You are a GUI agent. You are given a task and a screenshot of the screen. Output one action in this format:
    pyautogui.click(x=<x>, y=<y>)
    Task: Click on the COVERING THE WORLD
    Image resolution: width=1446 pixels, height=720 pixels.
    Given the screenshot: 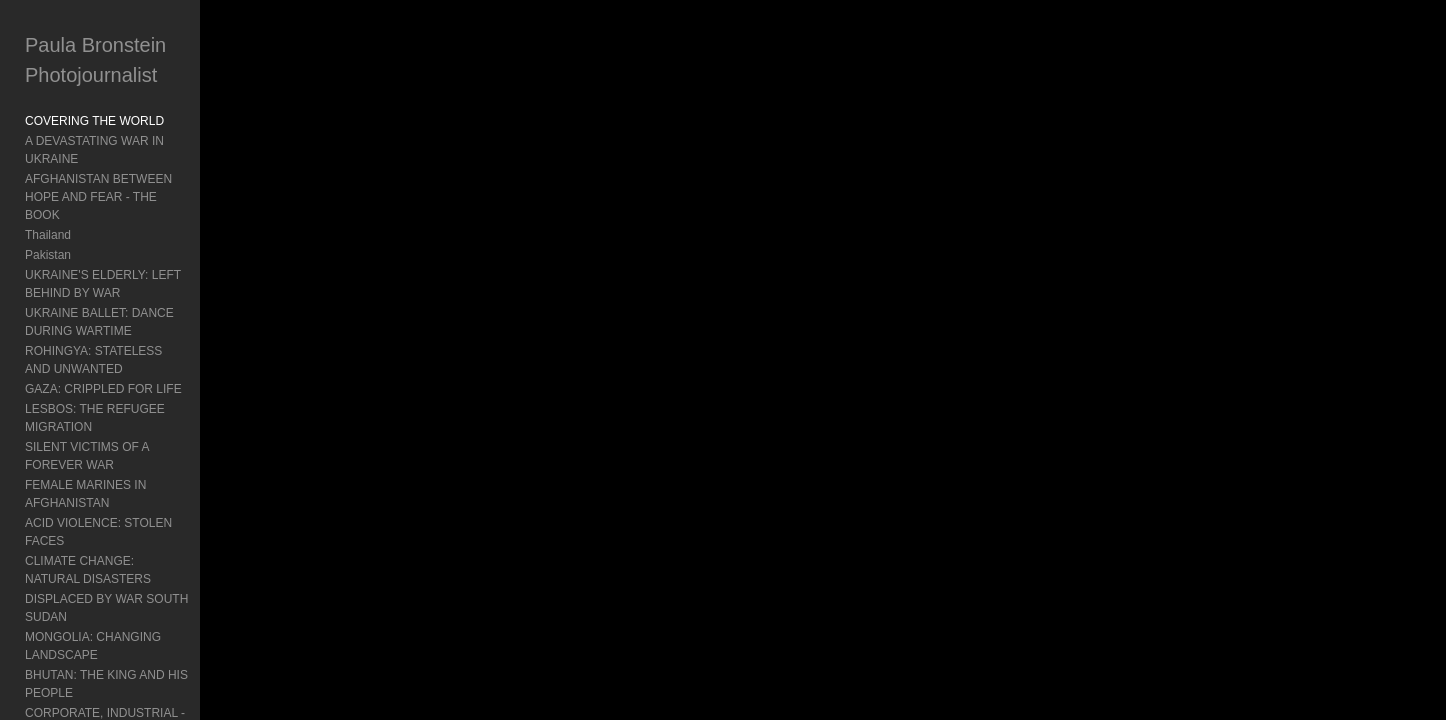 What is the action you would take?
    pyautogui.click(x=94, y=121)
    